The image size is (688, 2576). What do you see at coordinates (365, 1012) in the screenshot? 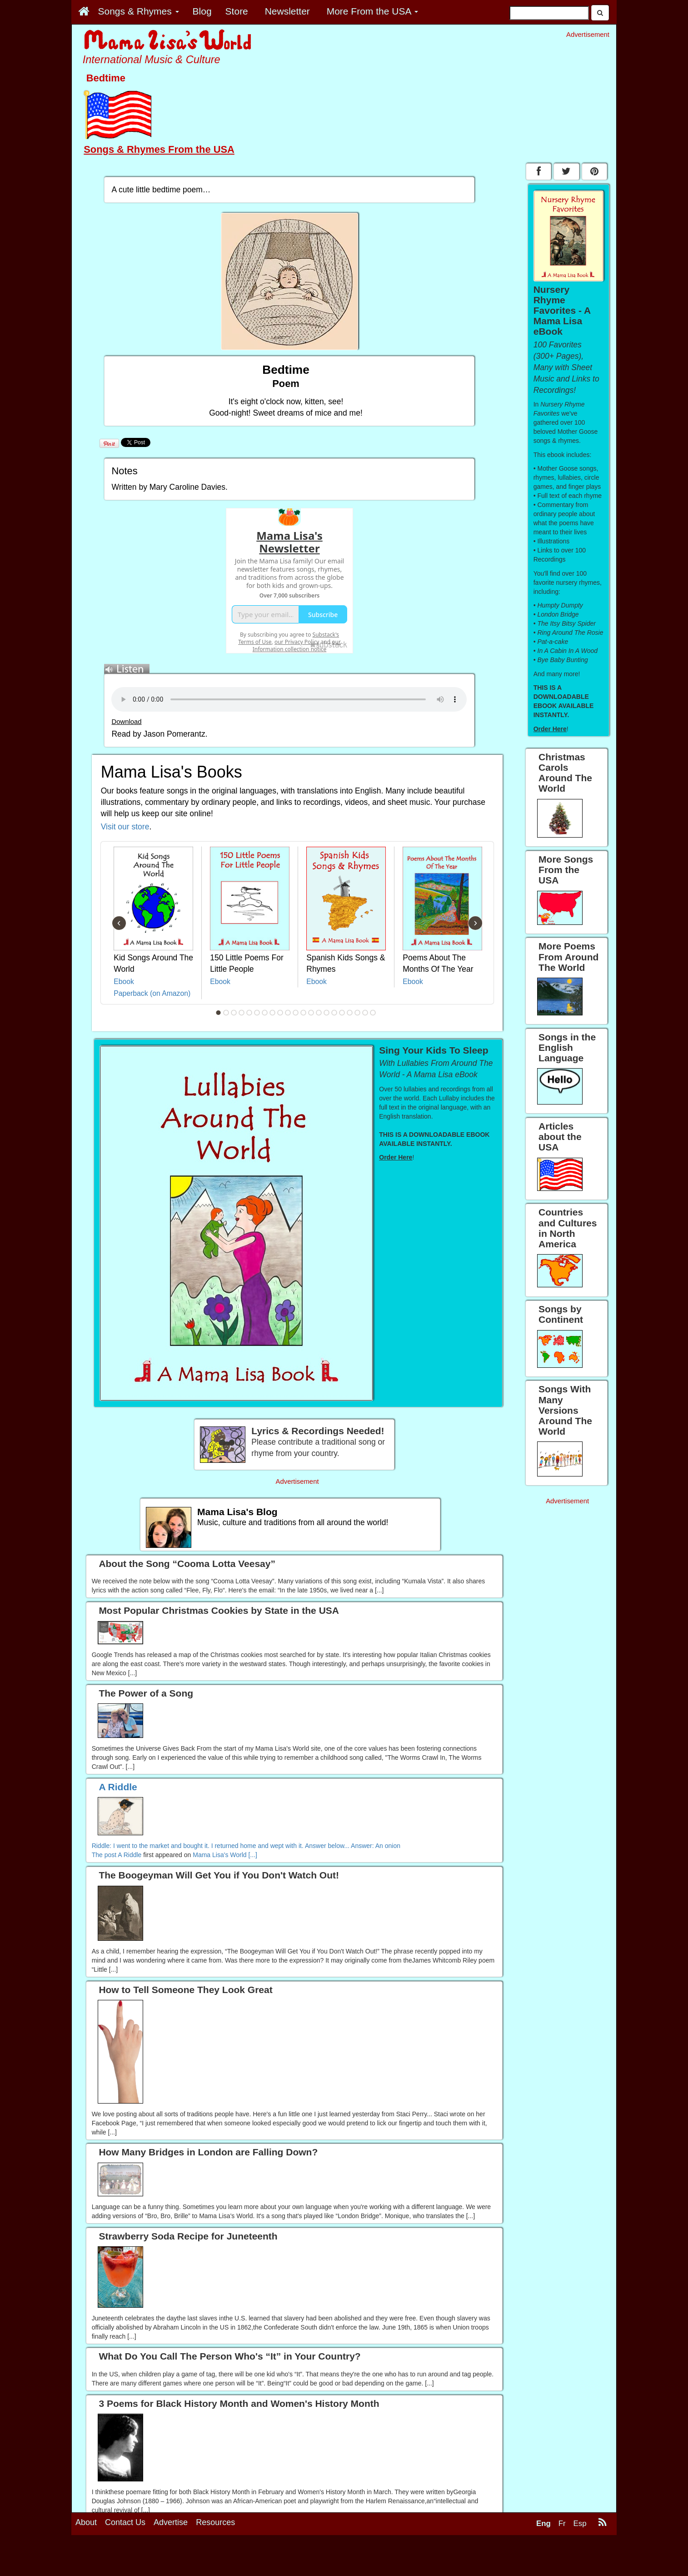
I see `20` at bounding box center [365, 1012].